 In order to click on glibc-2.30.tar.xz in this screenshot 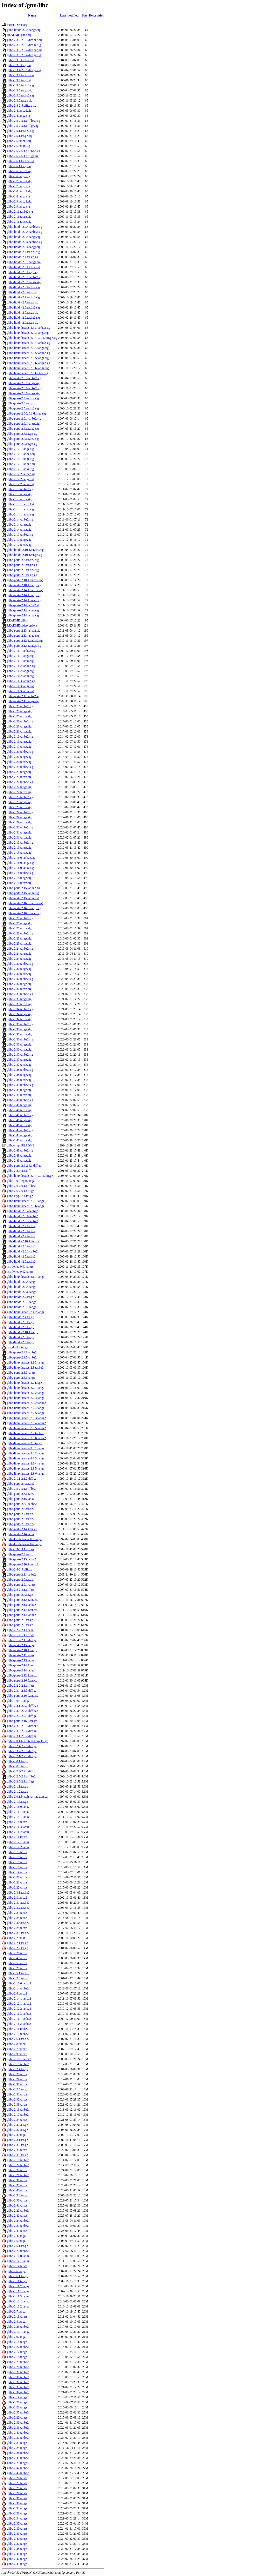, I will do `click(17, 2084)`.